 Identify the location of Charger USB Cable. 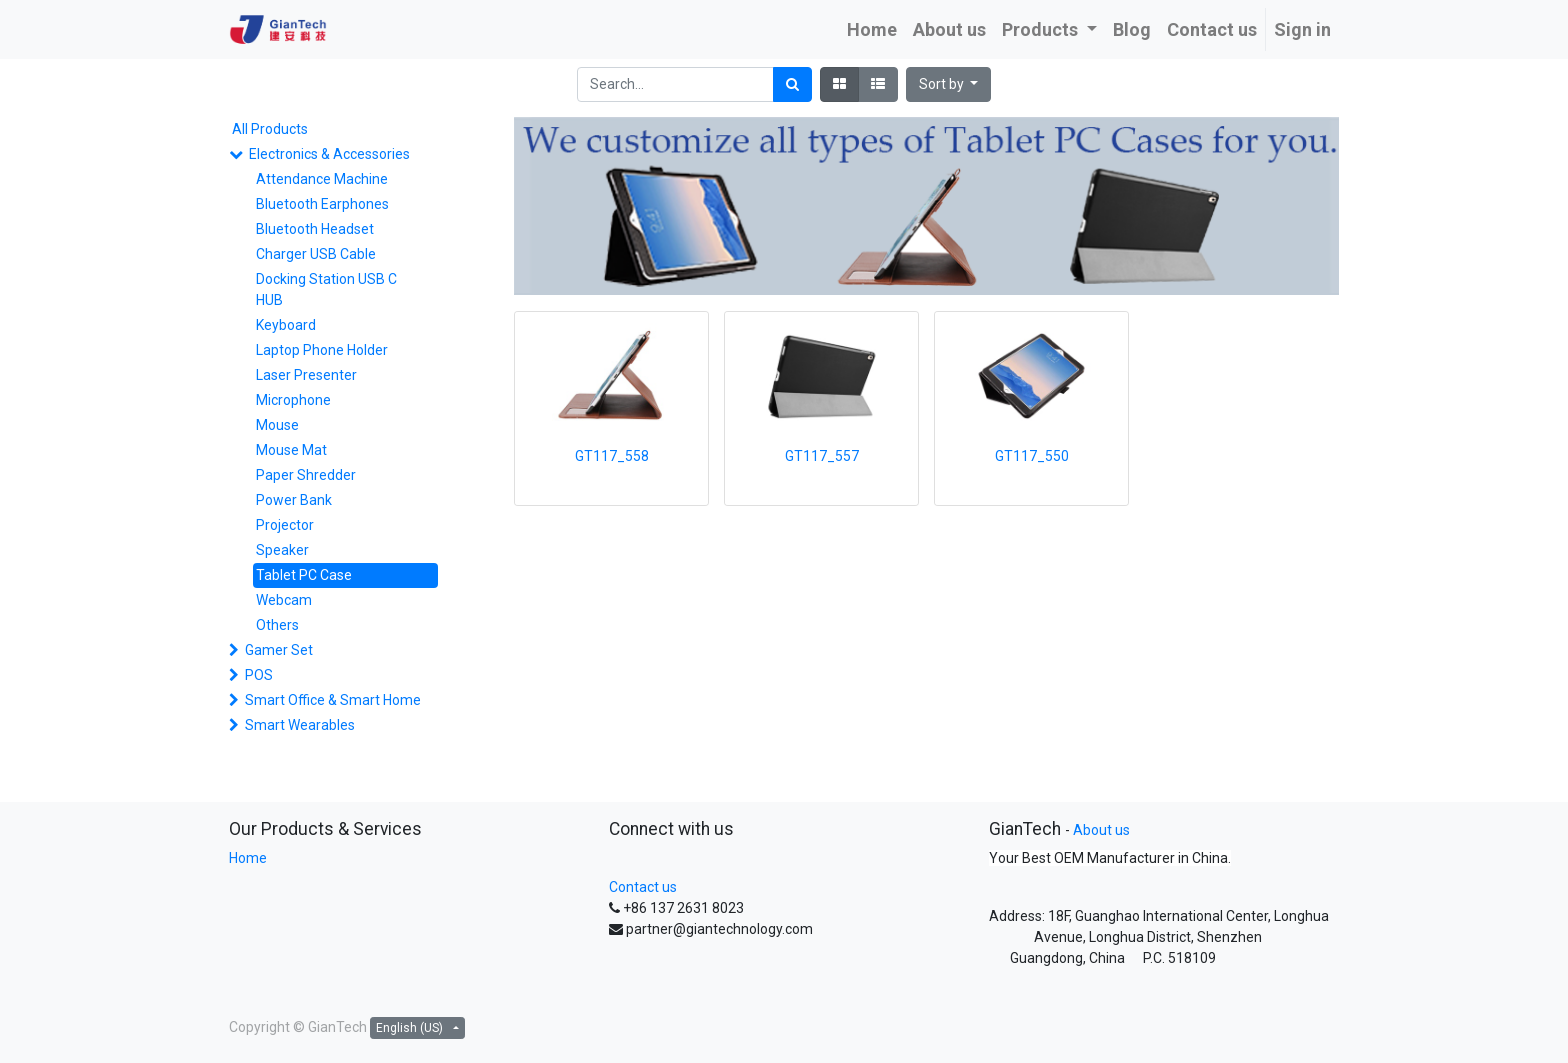
(316, 254).